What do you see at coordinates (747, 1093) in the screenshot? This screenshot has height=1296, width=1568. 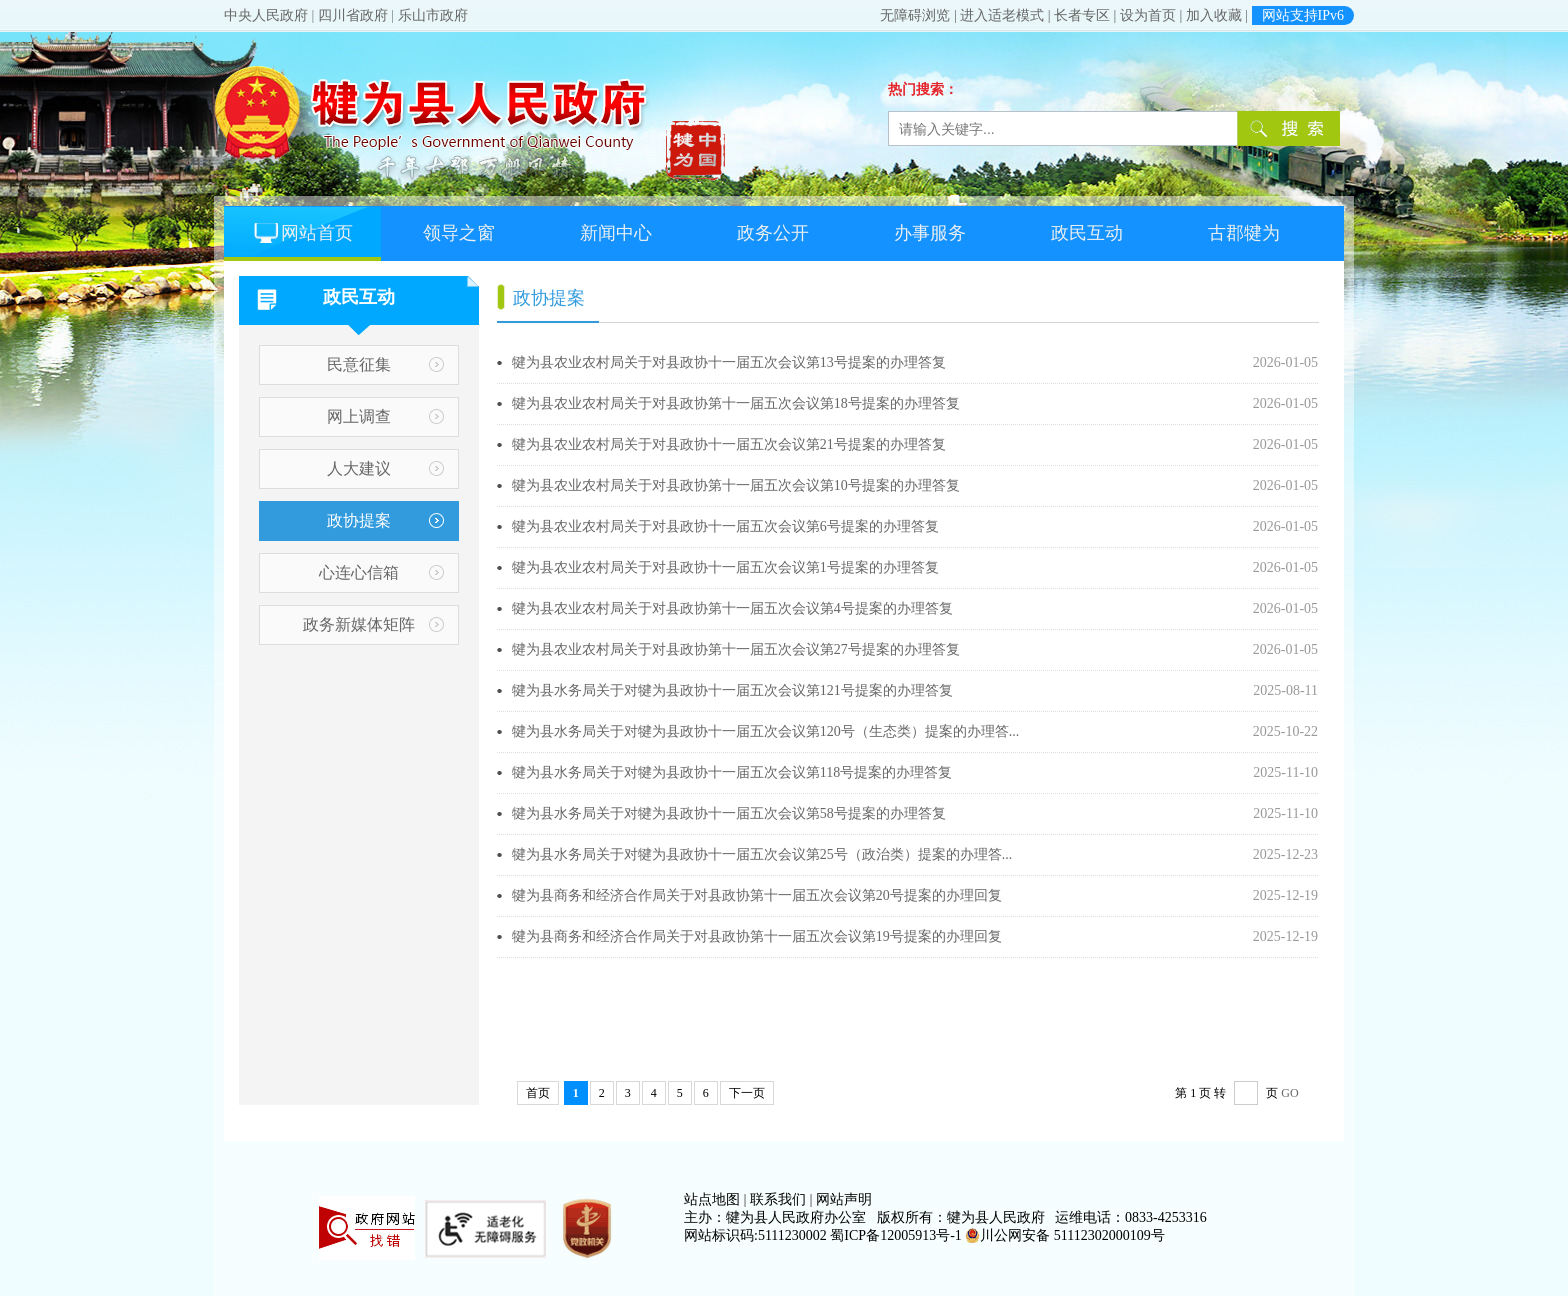 I see `下一页` at bounding box center [747, 1093].